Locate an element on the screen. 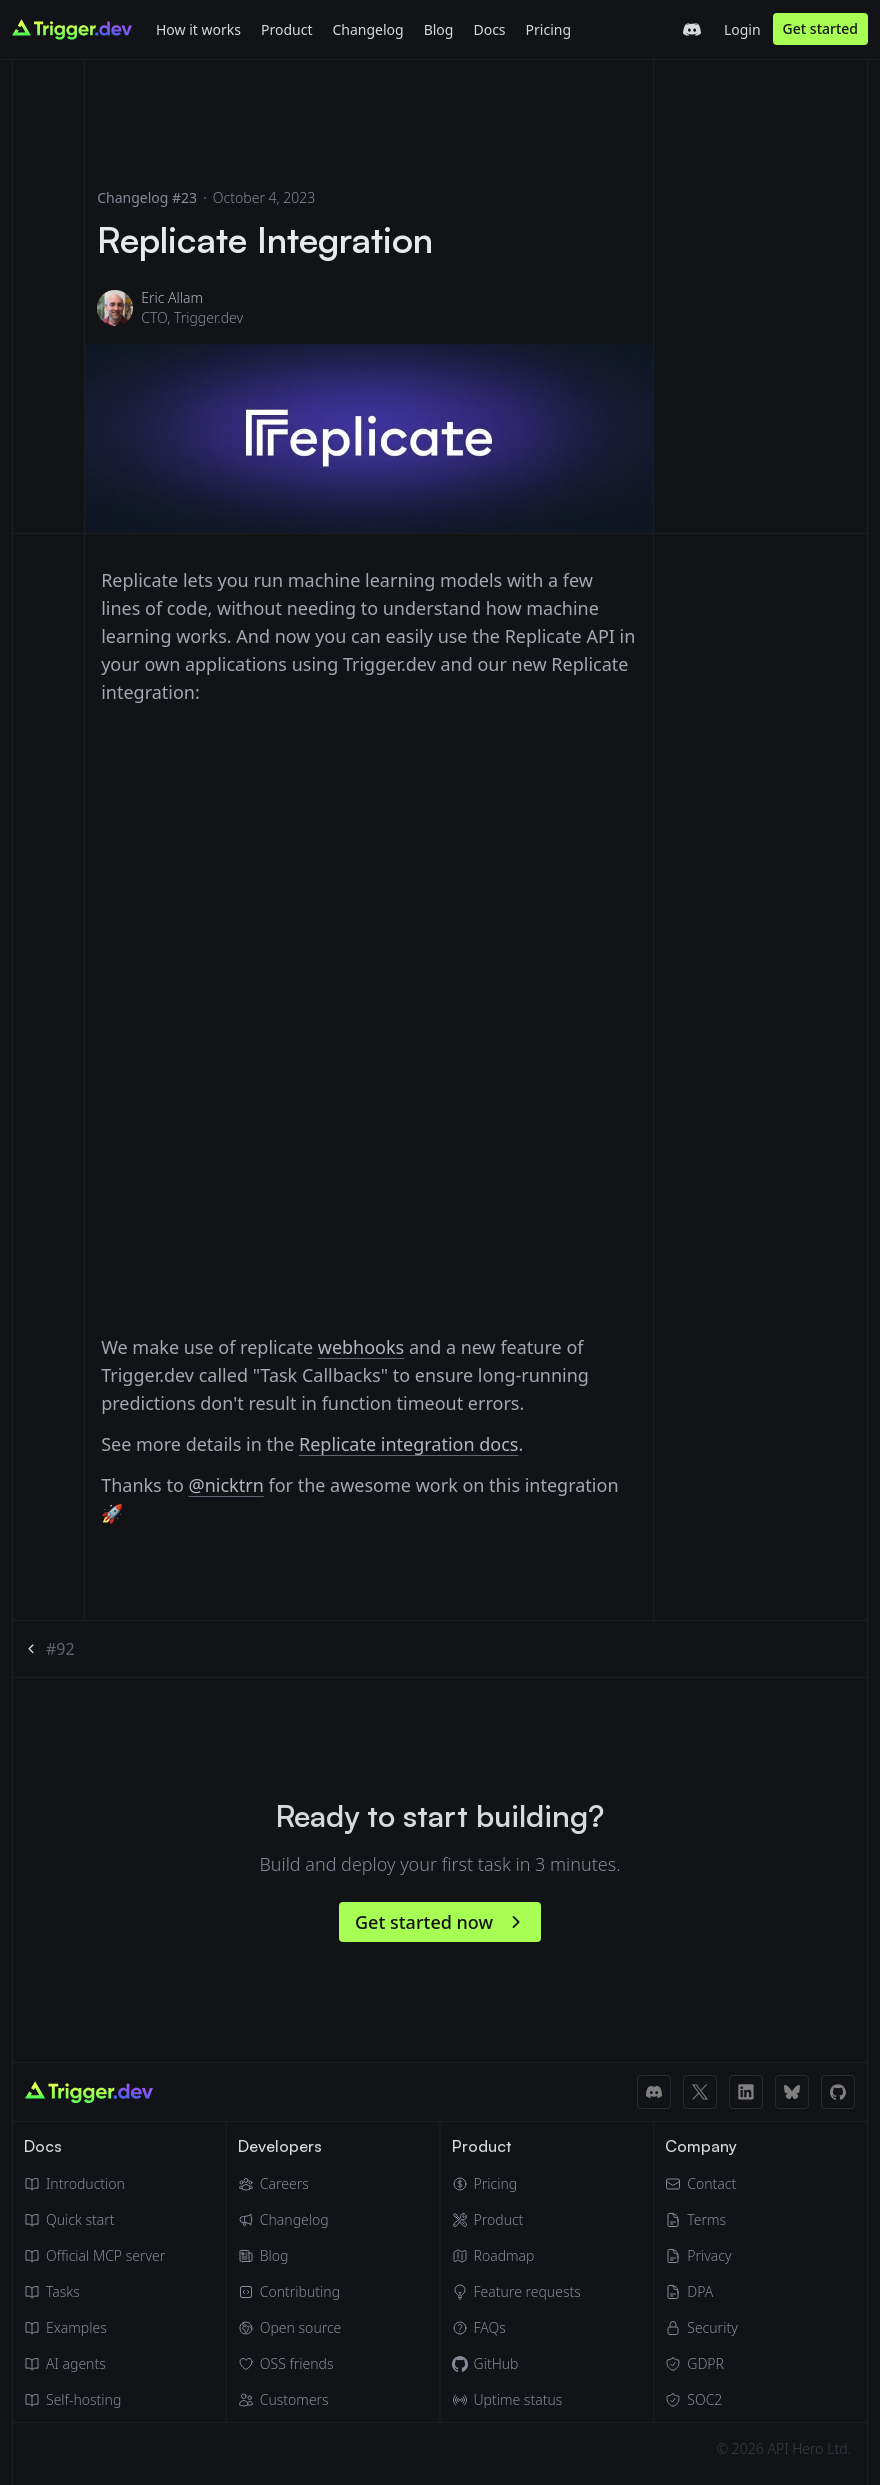 The height and width of the screenshot is (2485, 880). [Self hosting] is located at coordinates (94, 2400).